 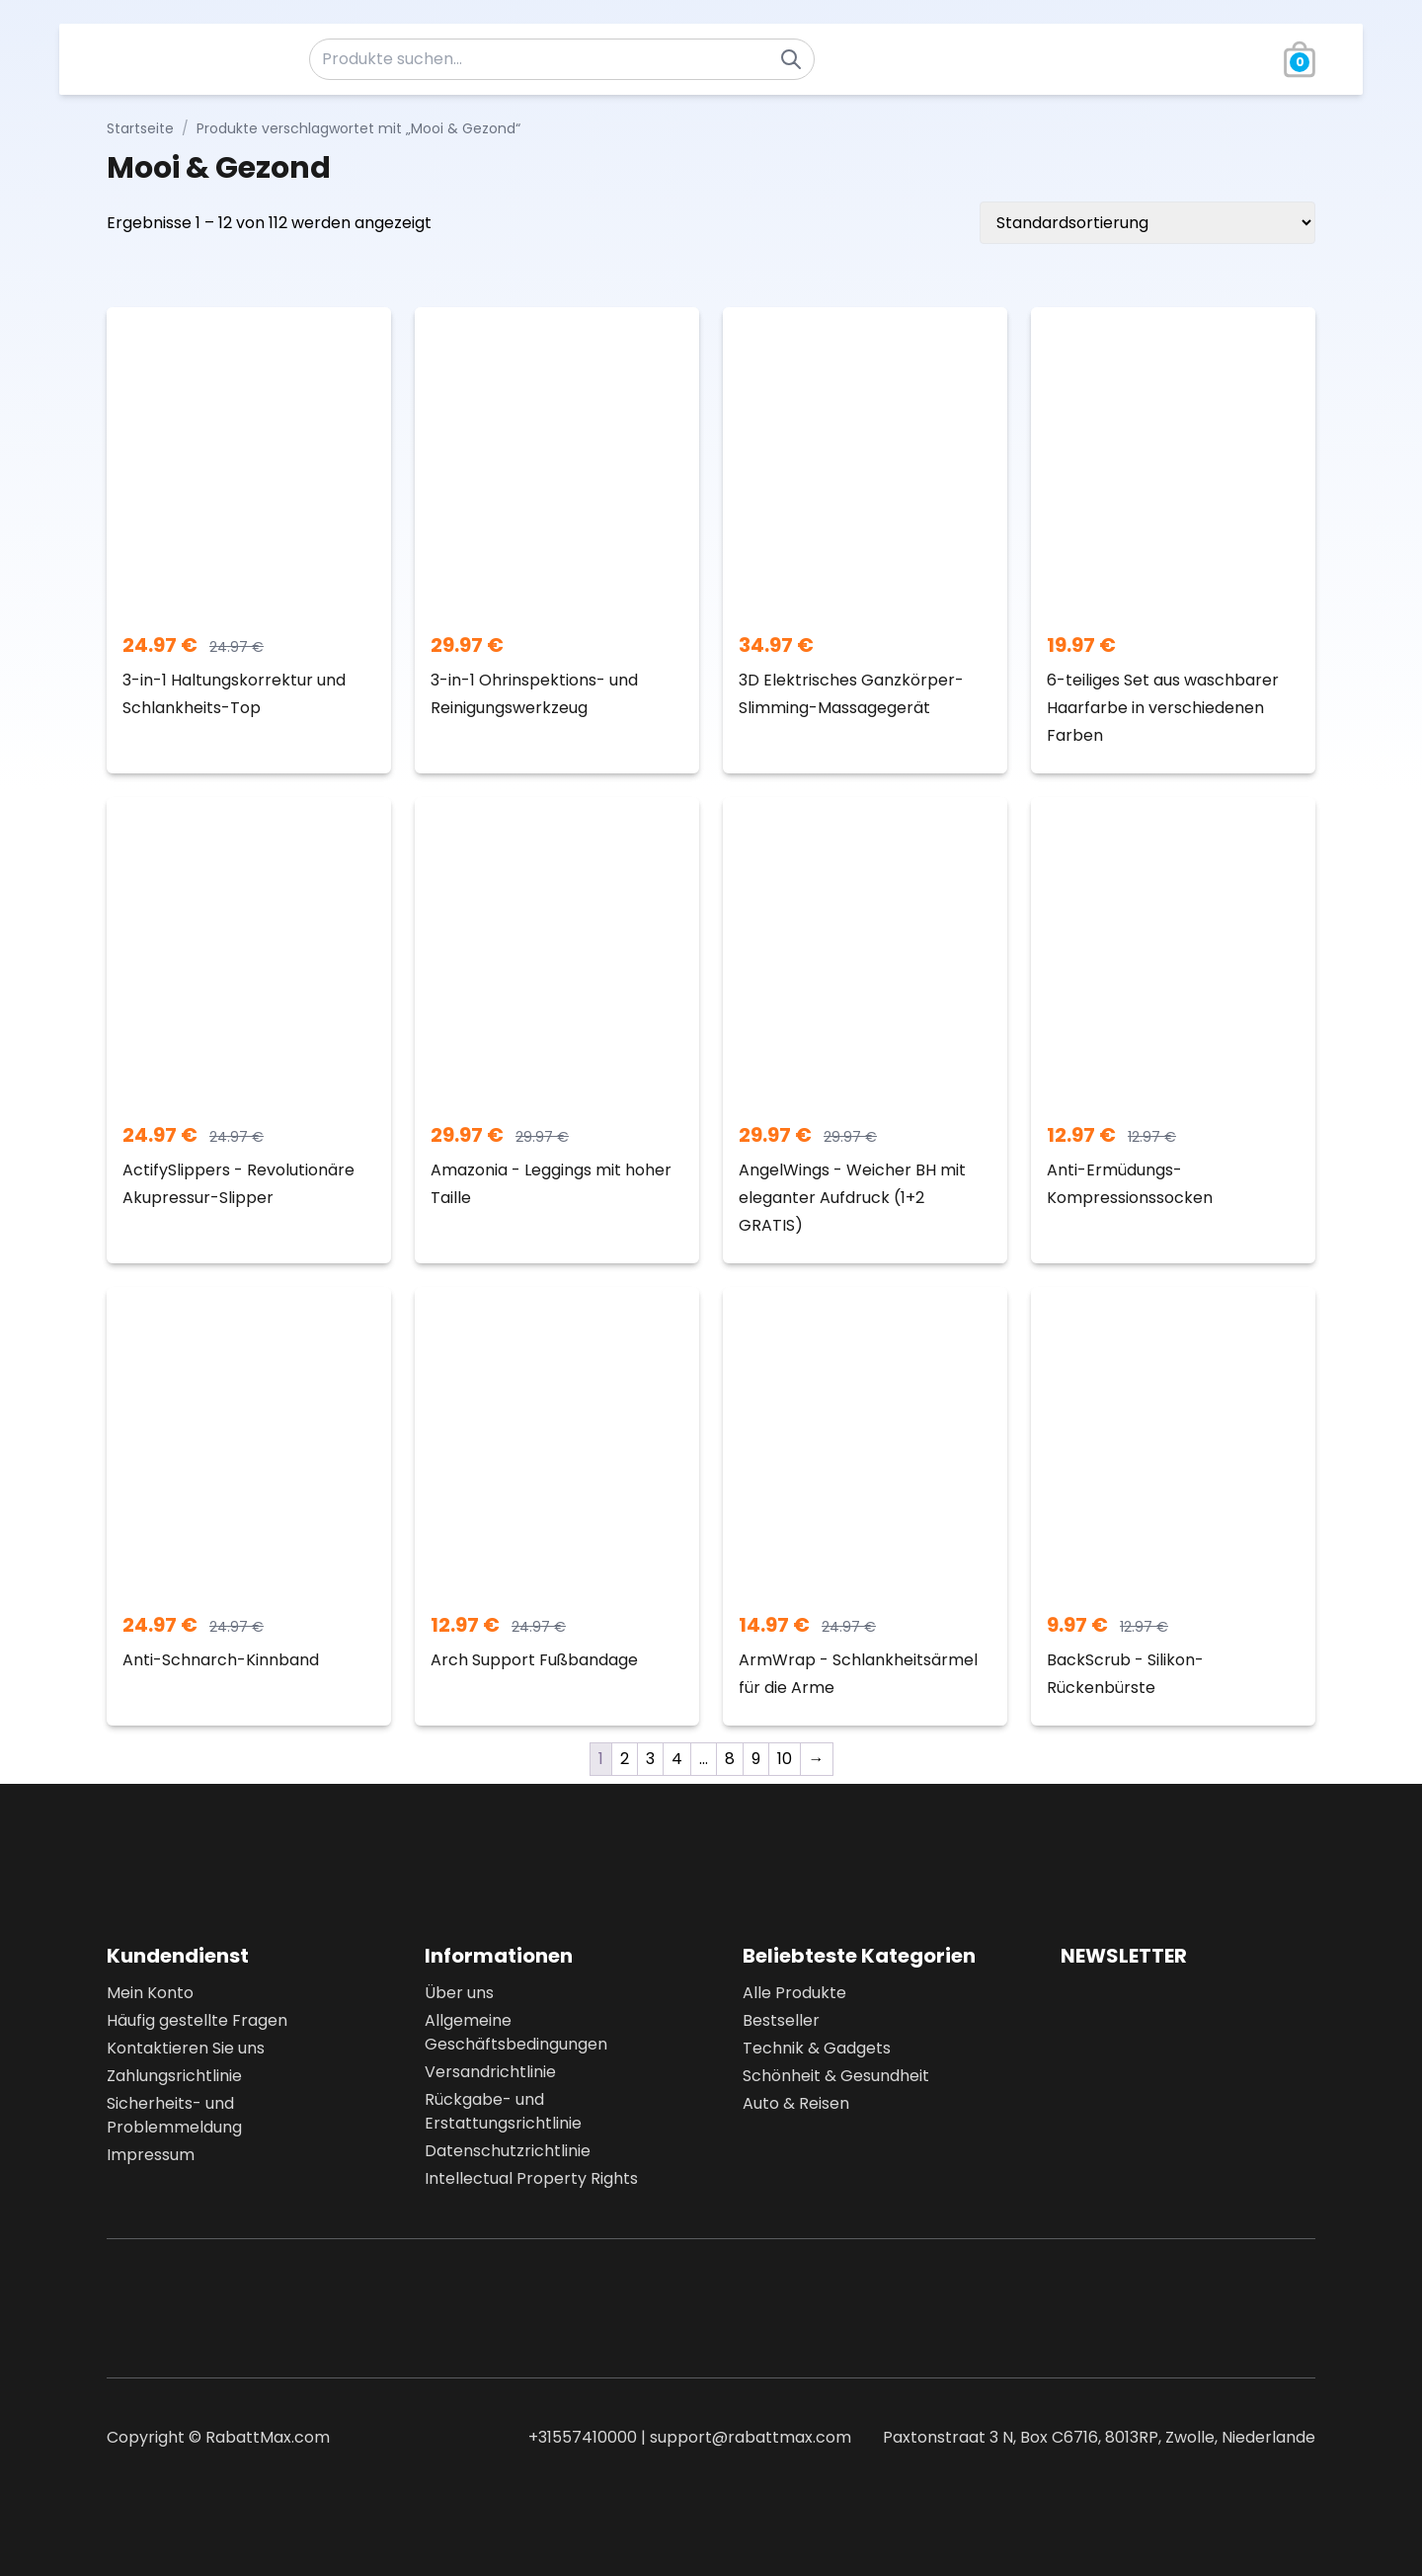 What do you see at coordinates (1147, 222) in the screenshot?
I see `[Shop-Bestellung]` at bounding box center [1147, 222].